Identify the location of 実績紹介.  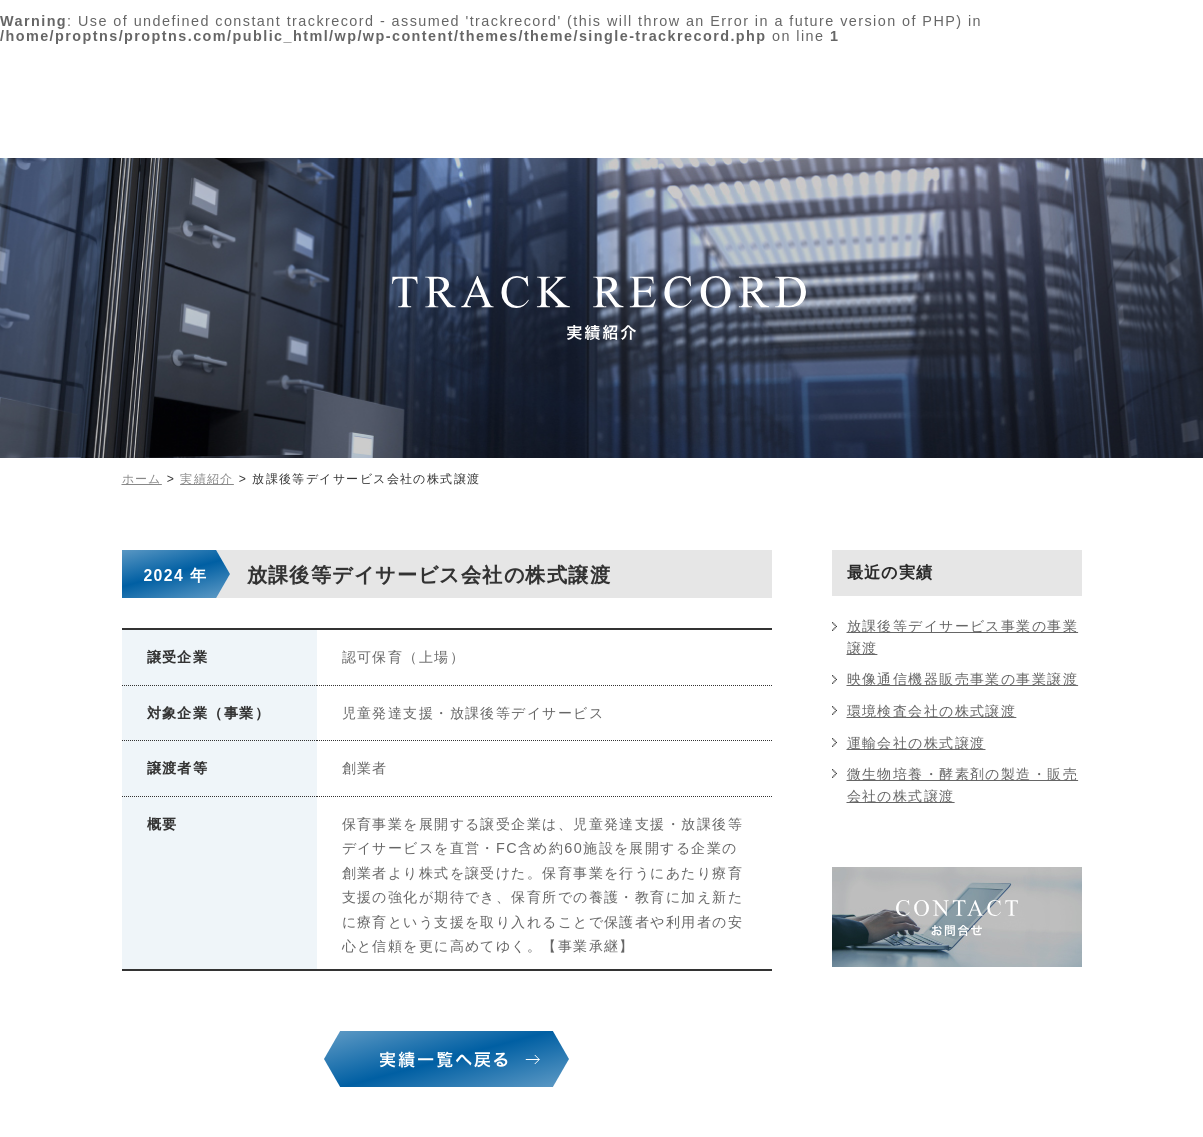
(207, 479).